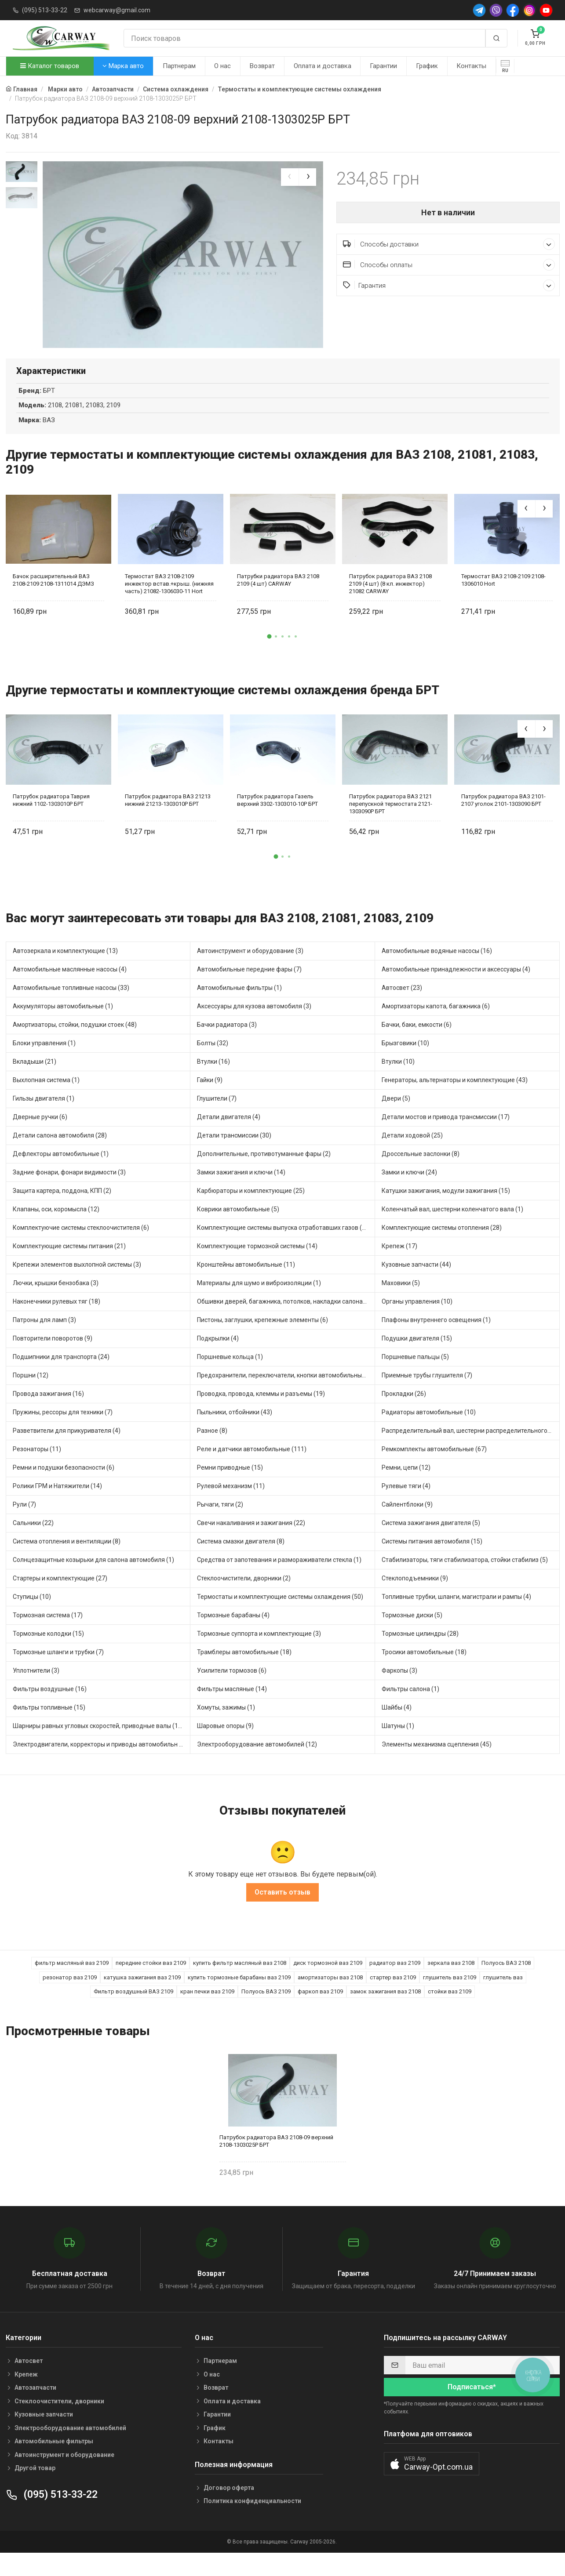  I want to click on Болты (32), so click(212, 1062).